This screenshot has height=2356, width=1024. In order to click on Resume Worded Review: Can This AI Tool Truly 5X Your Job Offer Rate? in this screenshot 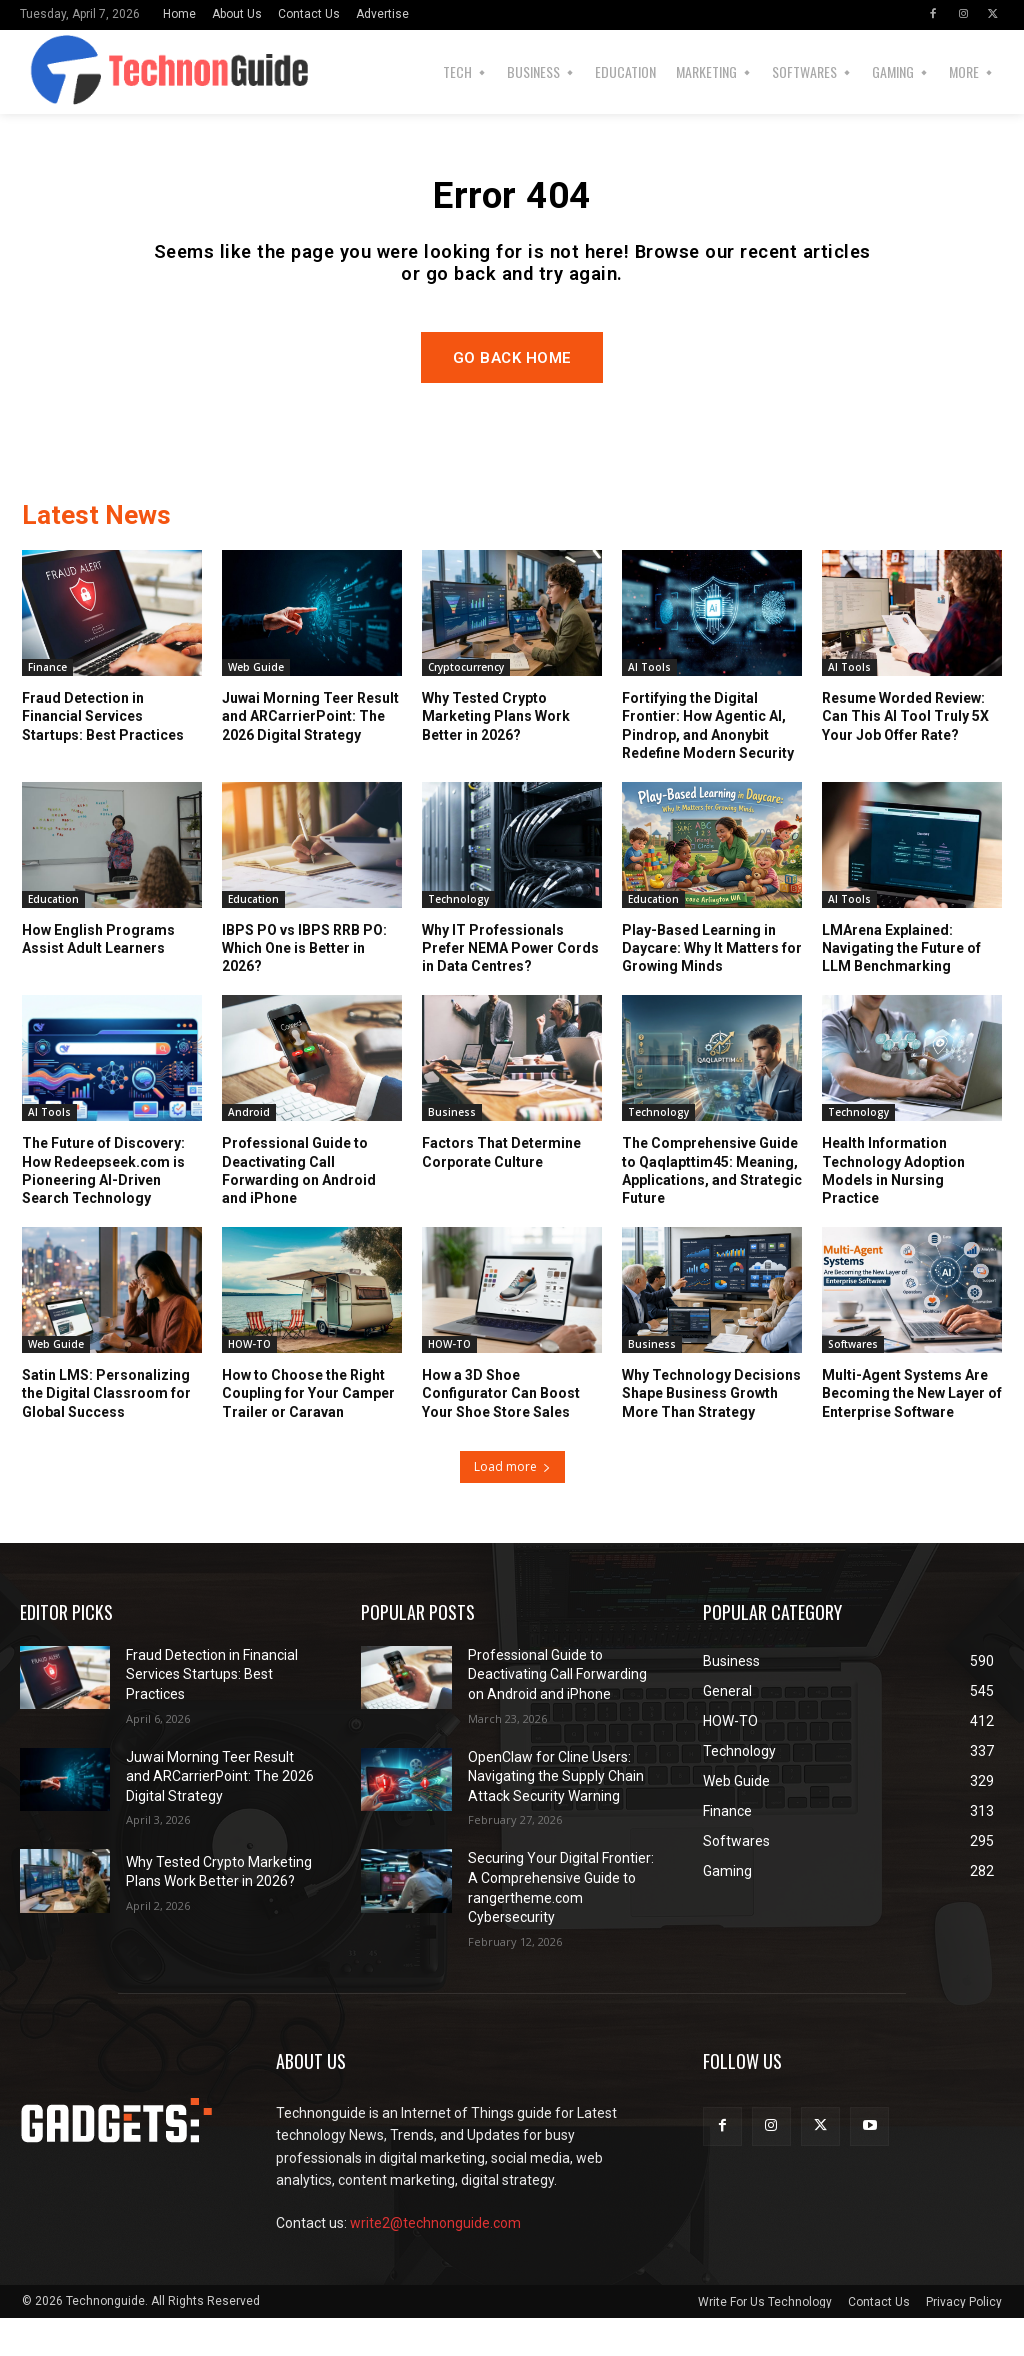, I will do `click(905, 755)`.